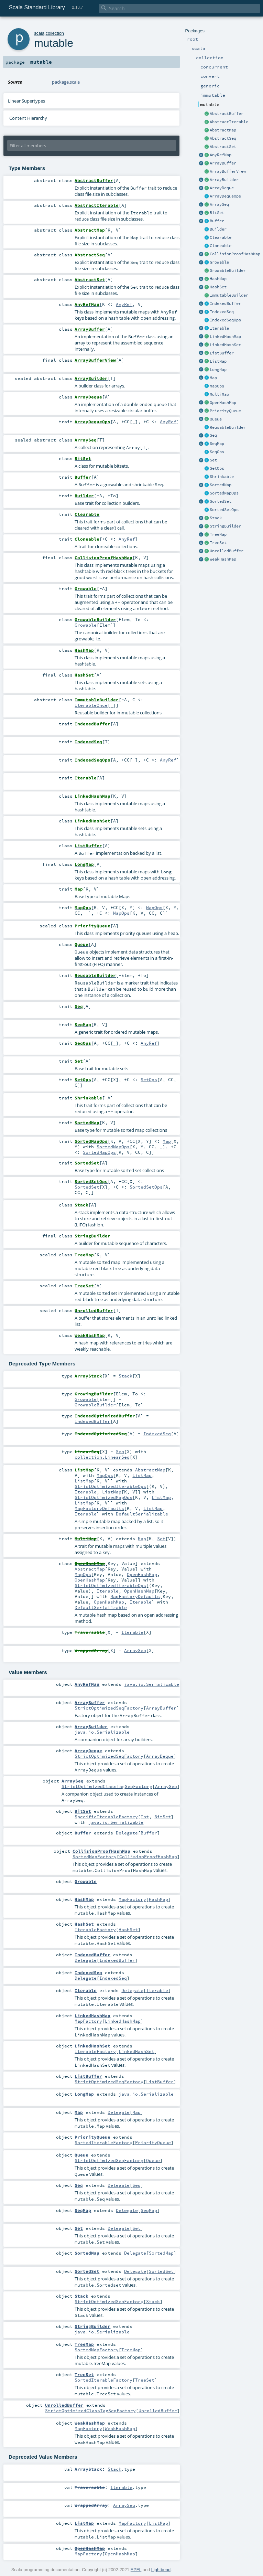 The image size is (263, 2576). Describe the element at coordinates (219, 262) in the screenshot. I see `Growable` at that location.